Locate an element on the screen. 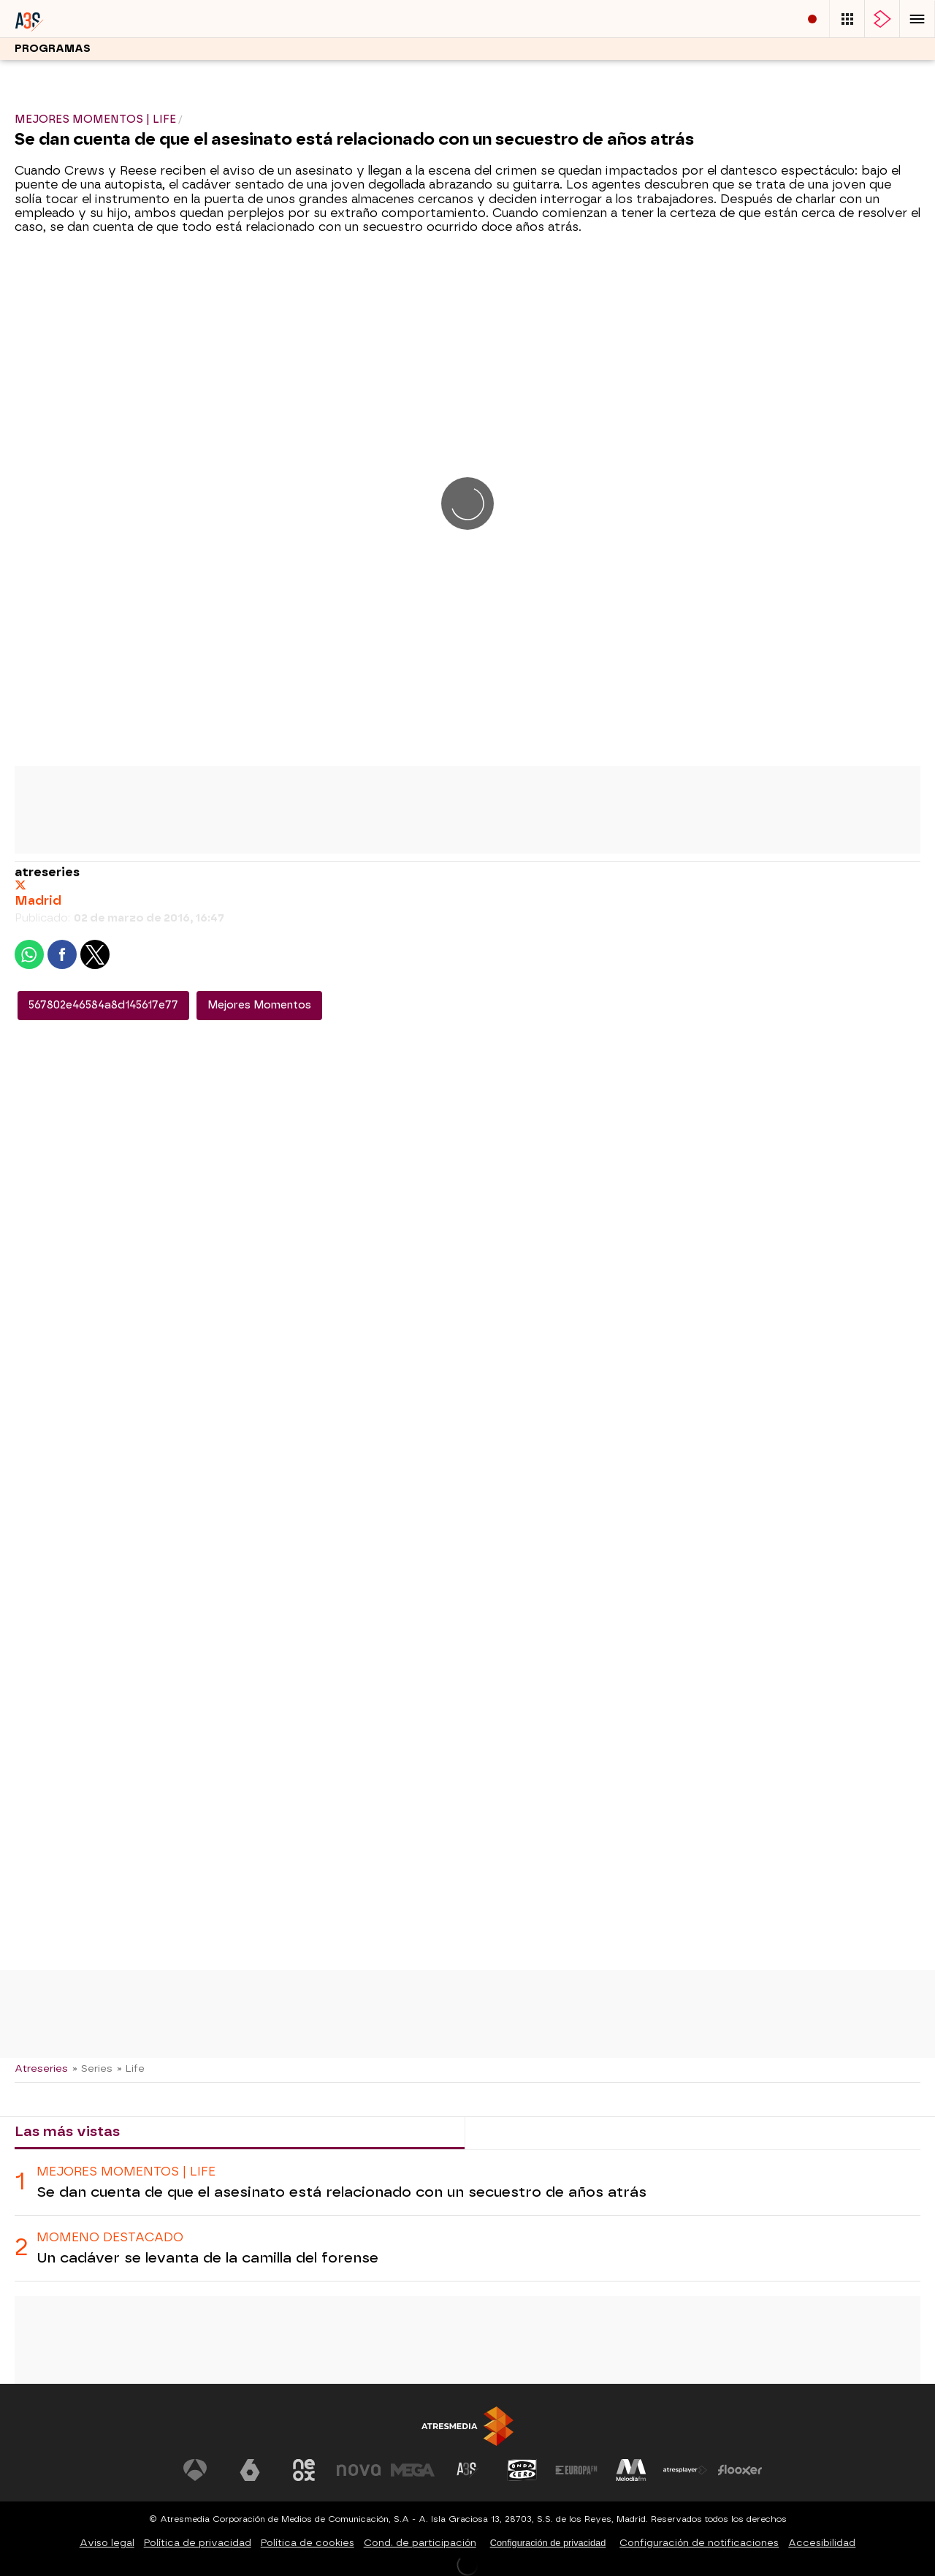 The image size is (935, 2576). [Visitar el sitio web de Flooxer] is located at coordinates (740, 2470).